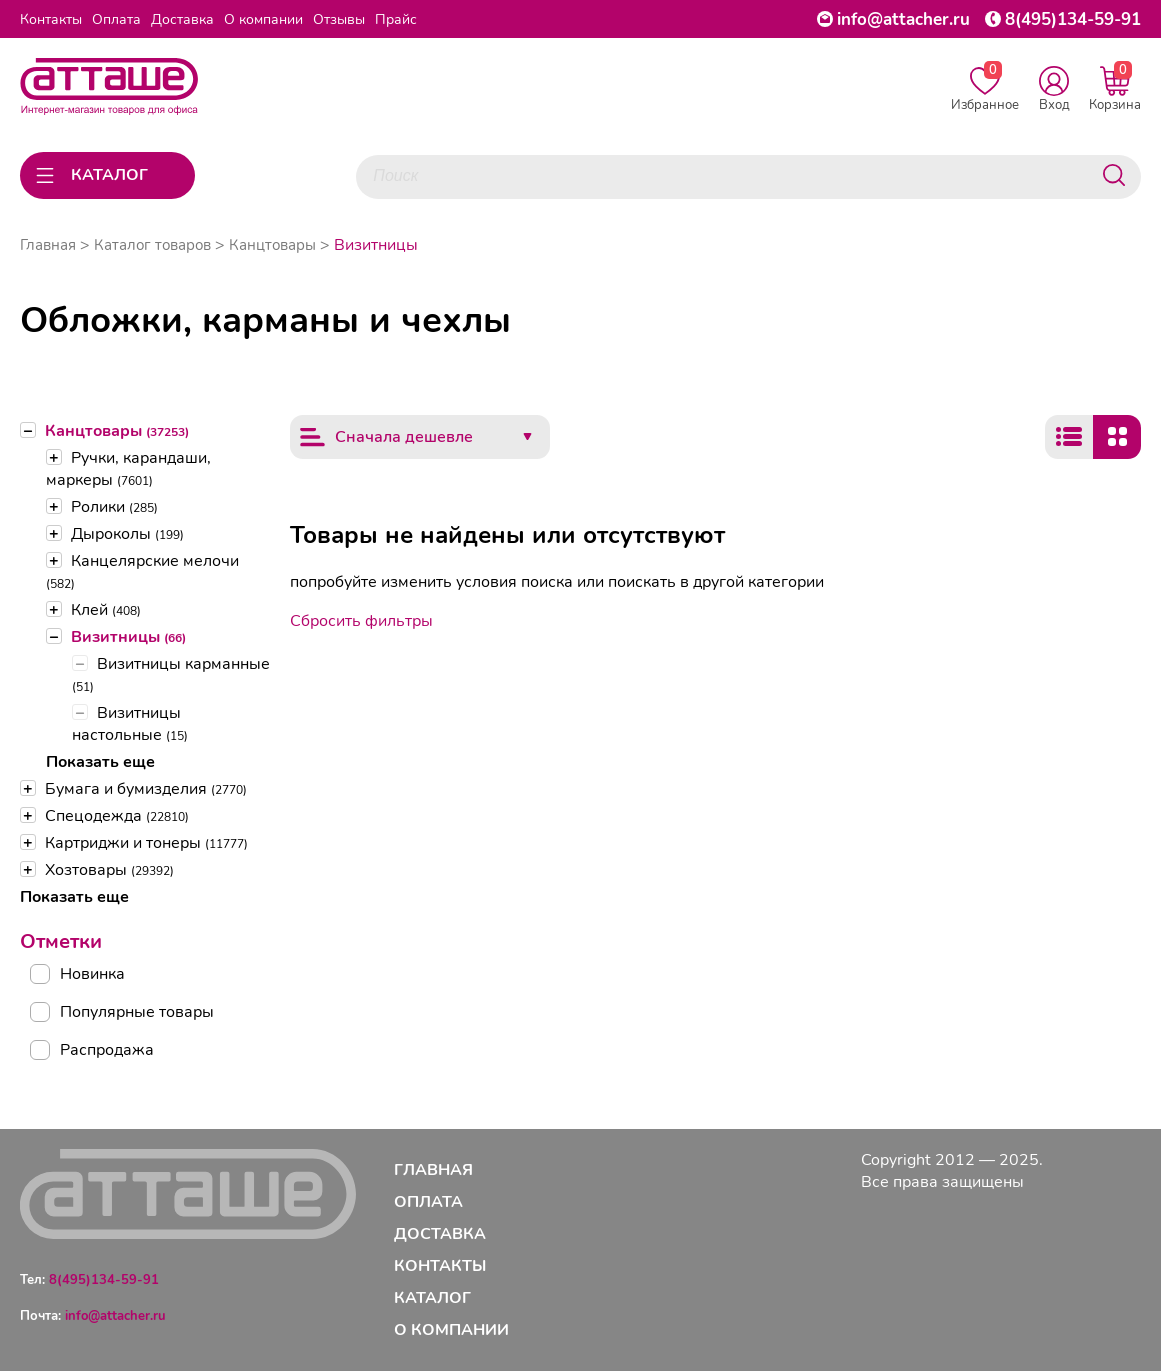 The height and width of the screenshot is (1371, 1161). Describe the element at coordinates (182, 19) in the screenshot. I see `Доставка` at that location.